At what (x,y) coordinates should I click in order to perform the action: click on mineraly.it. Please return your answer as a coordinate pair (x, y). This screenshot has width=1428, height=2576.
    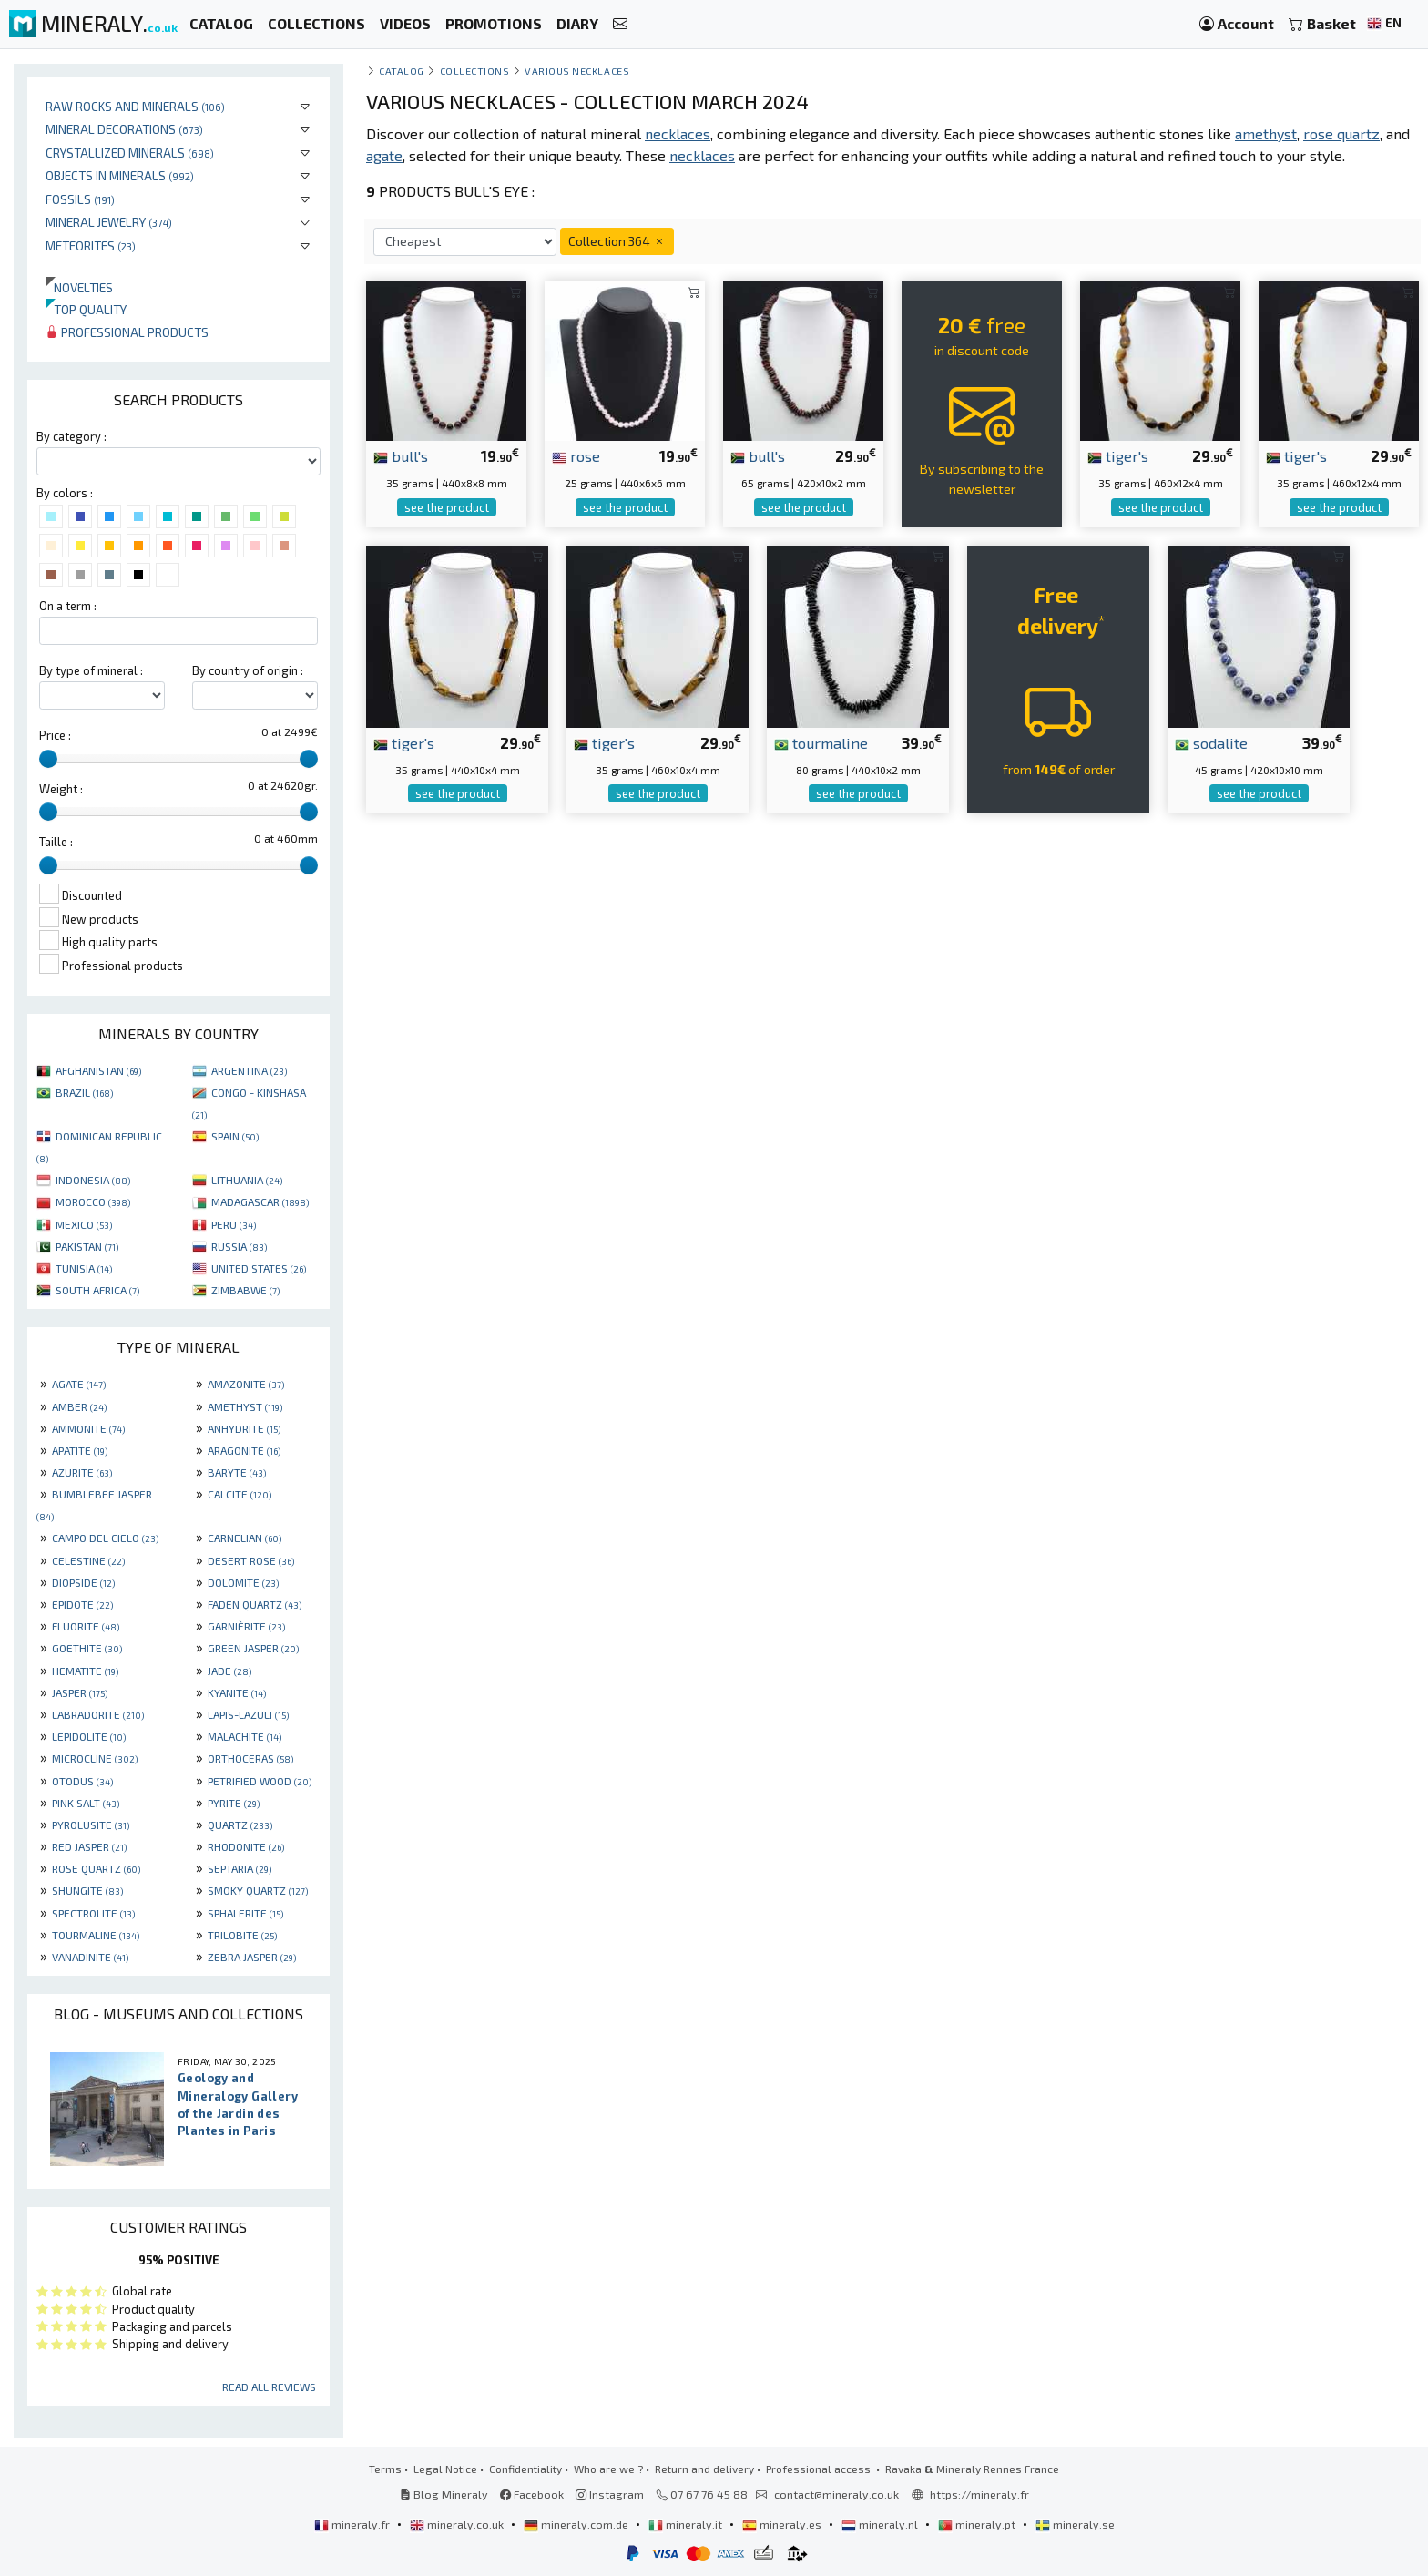
    Looking at the image, I should click on (686, 2524).